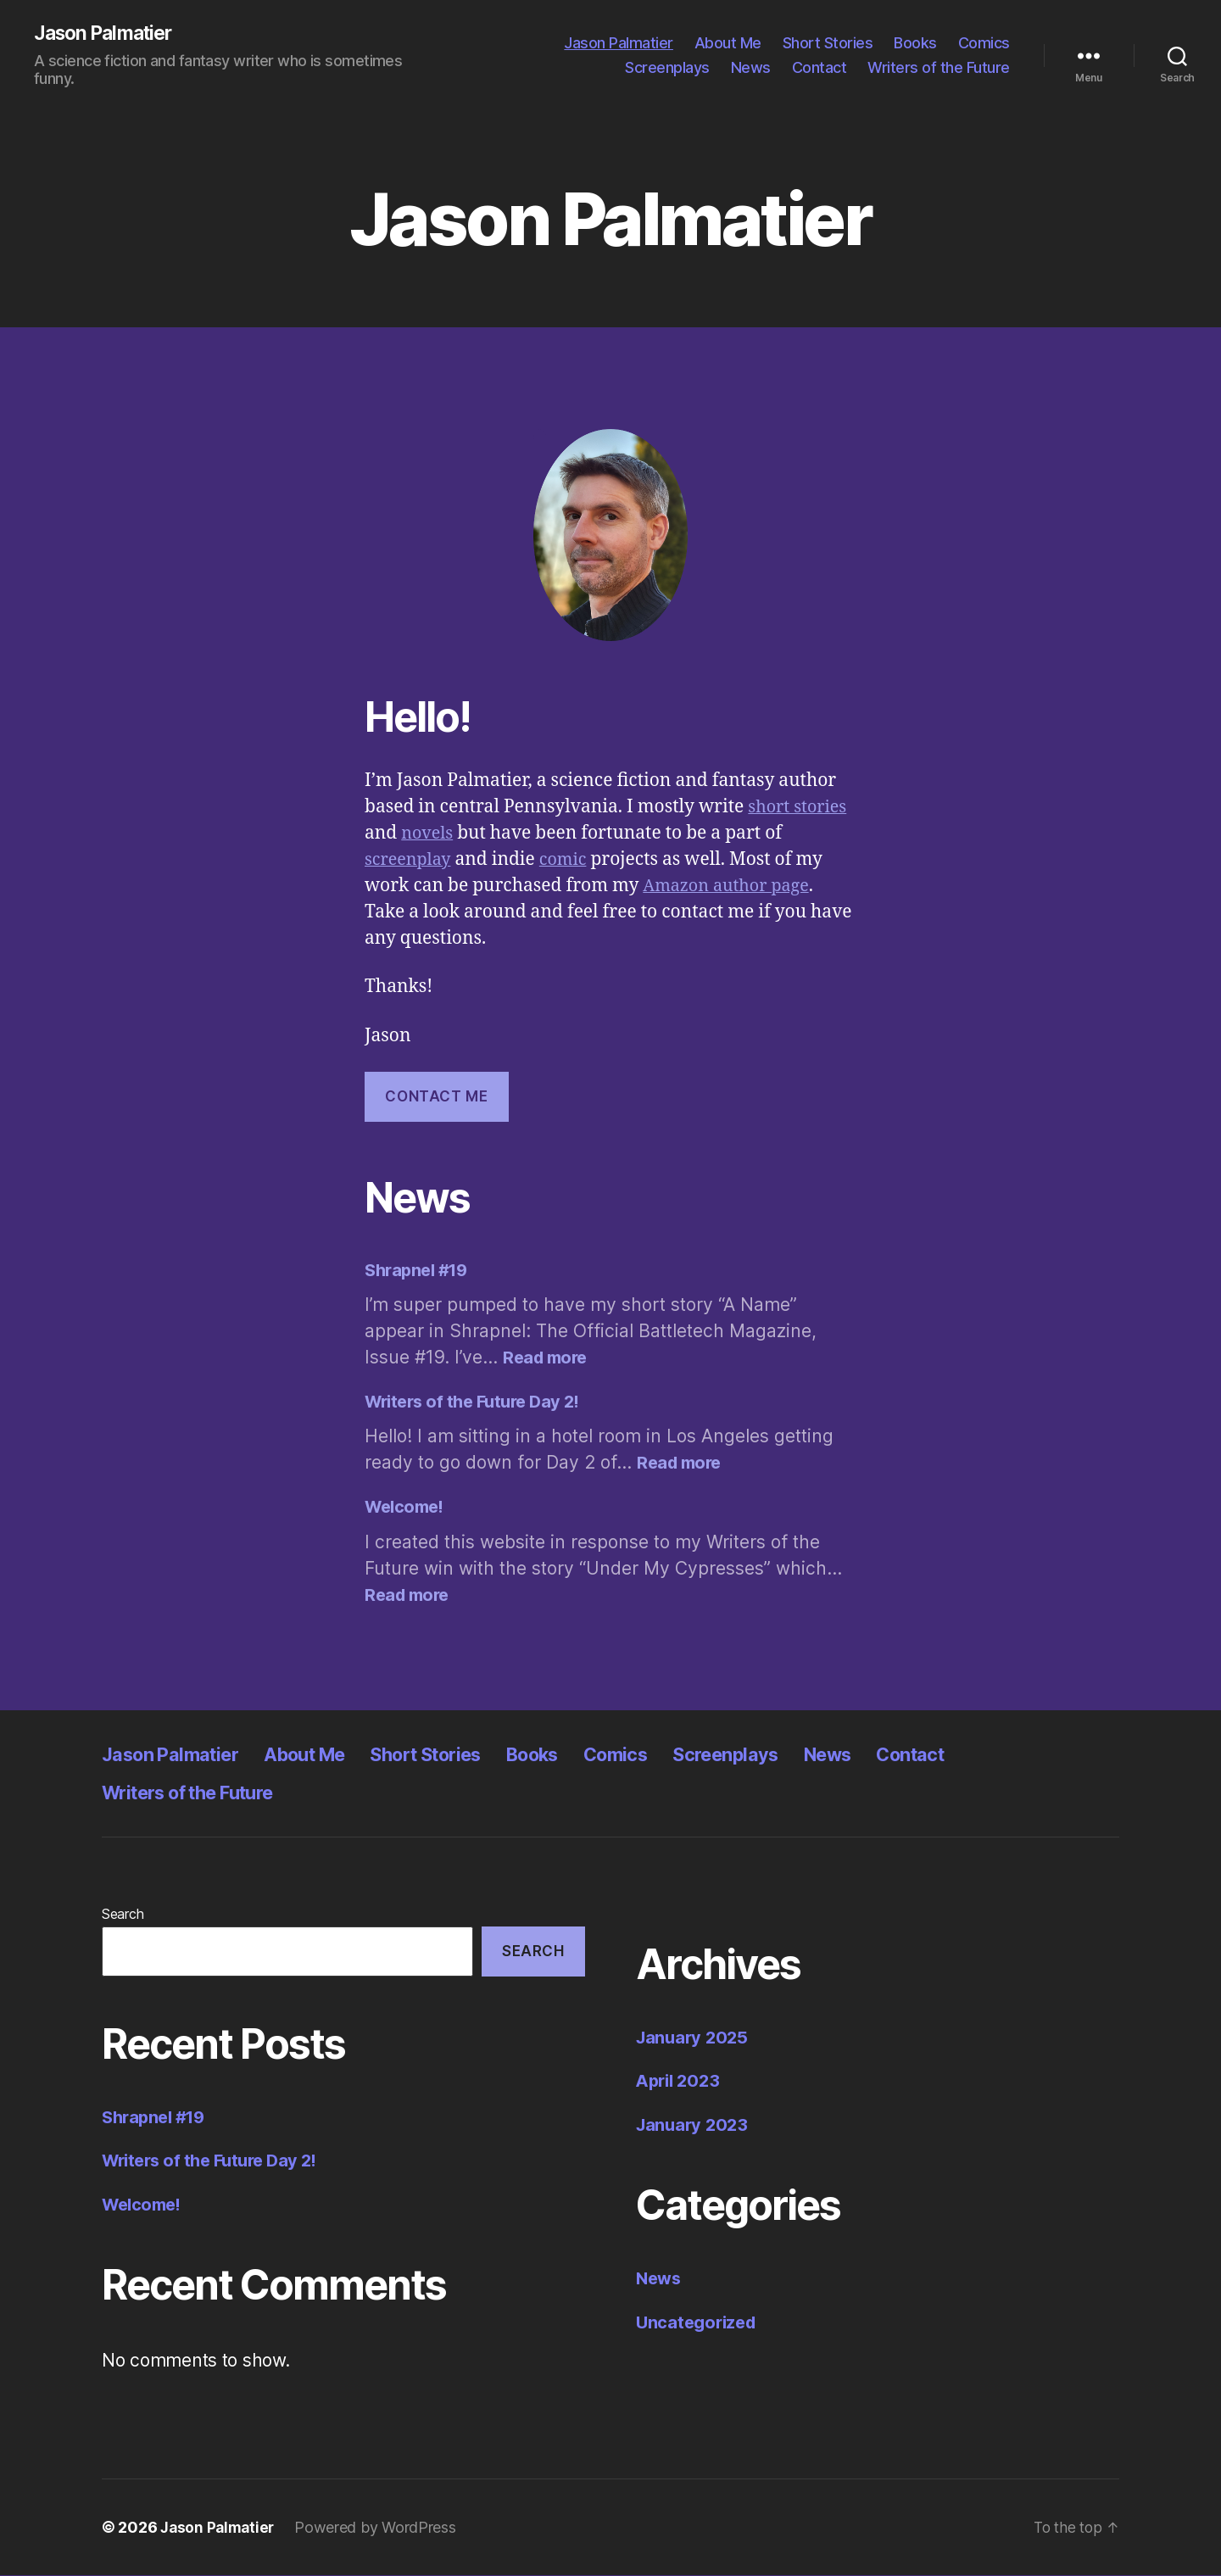 The width and height of the screenshot is (1221, 2576). What do you see at coordinates (420, 1270) in the screenshot?
I see `Shrapnel #19` at bounding box center [420, 1270].